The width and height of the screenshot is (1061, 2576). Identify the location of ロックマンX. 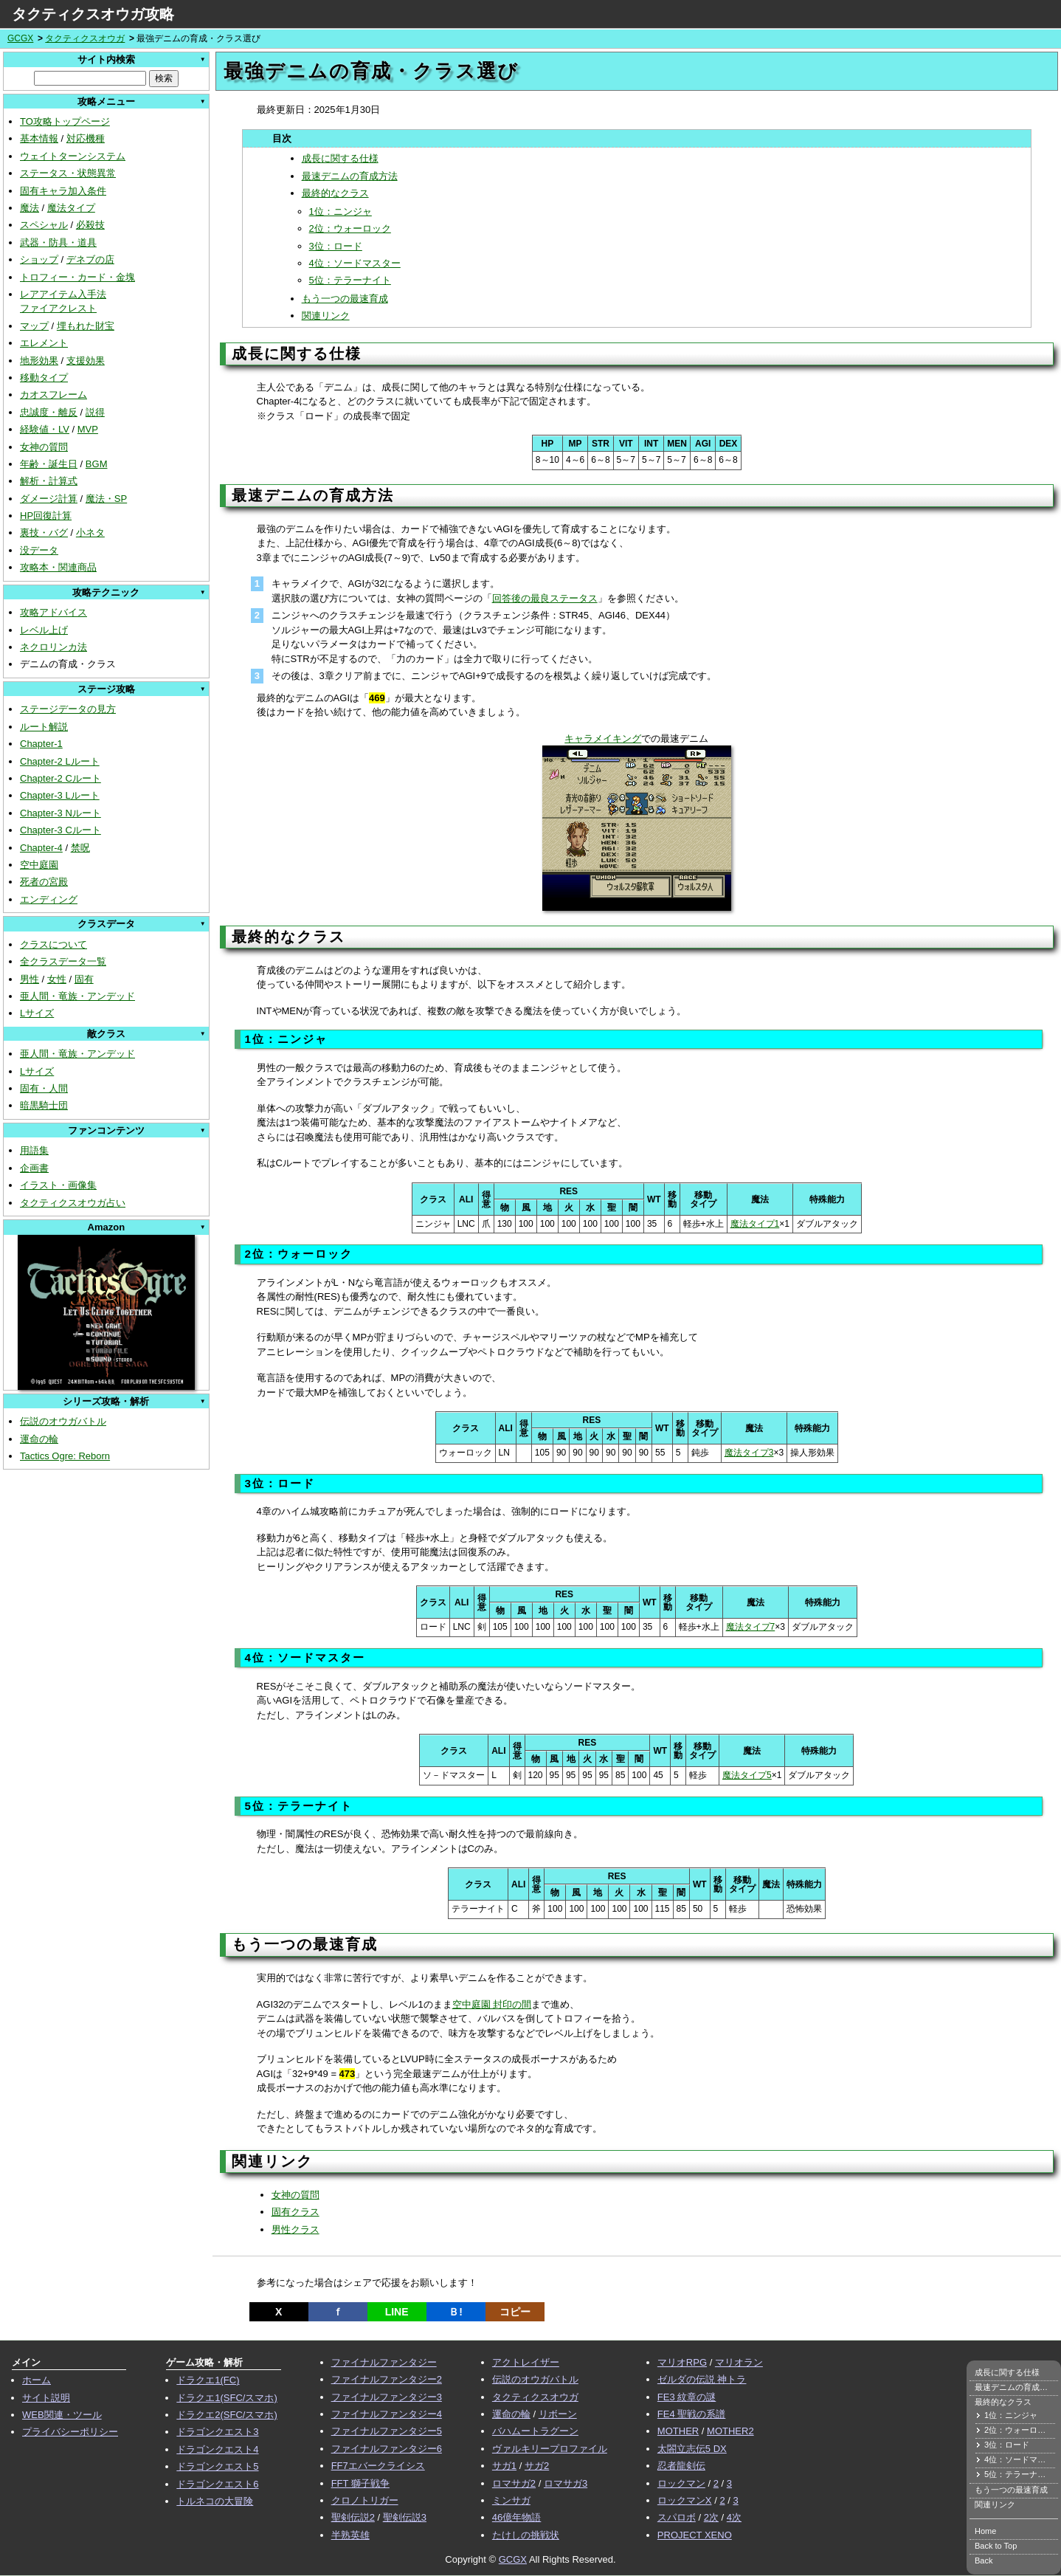
(684, 2500).